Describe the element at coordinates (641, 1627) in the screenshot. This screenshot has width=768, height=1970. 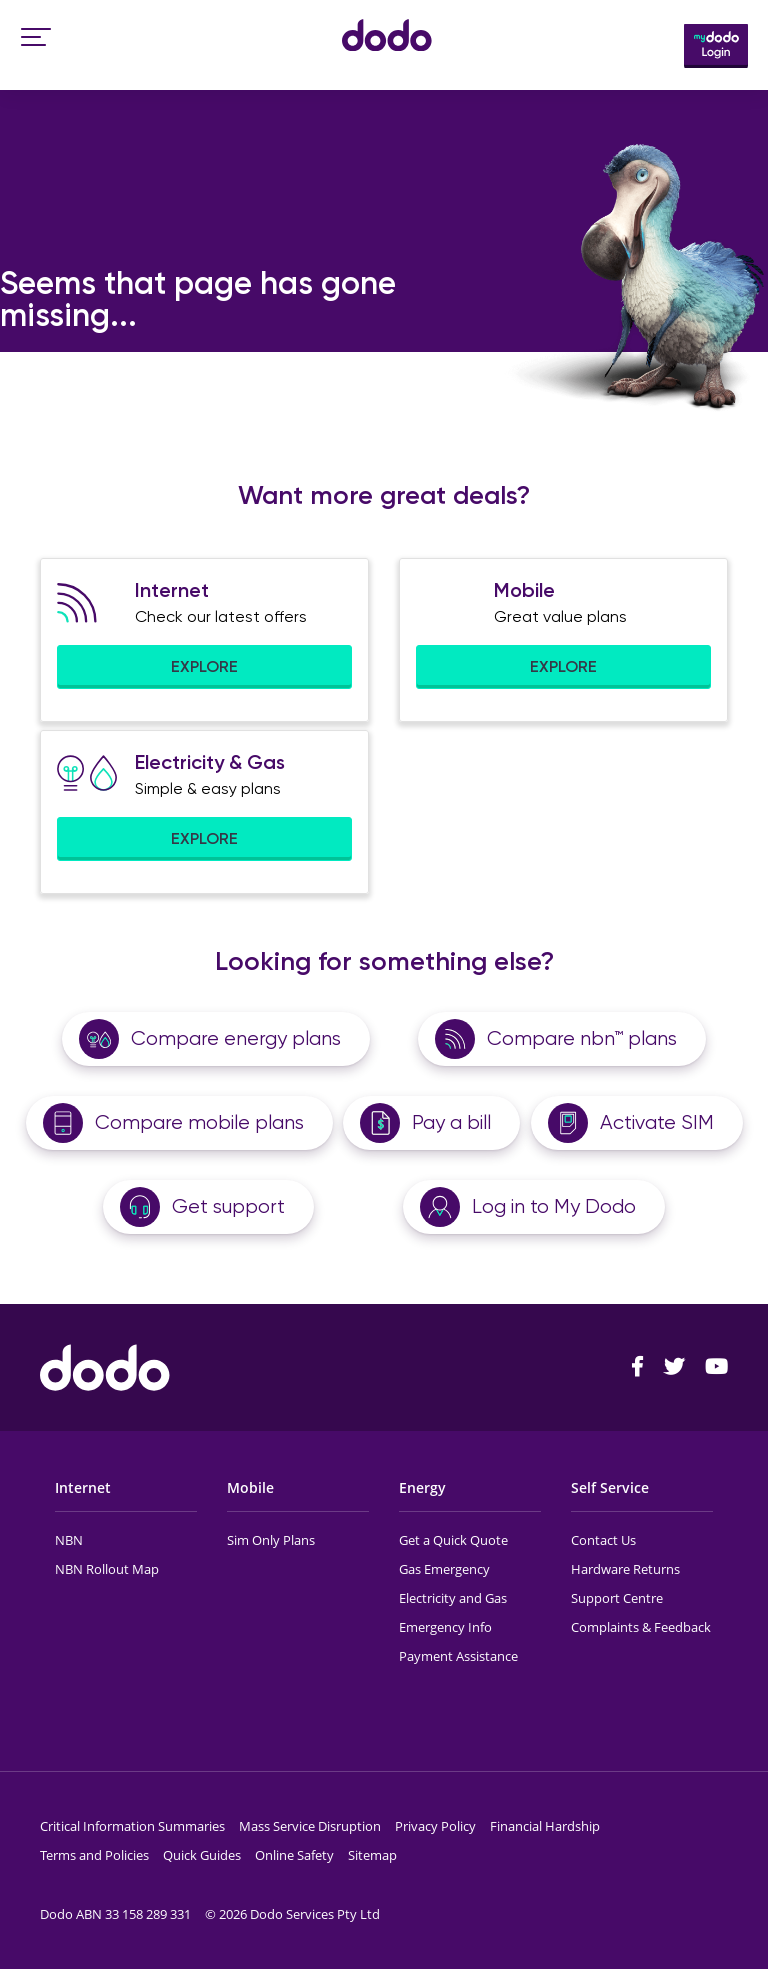
I see `Complaints & Feedback` at that location.